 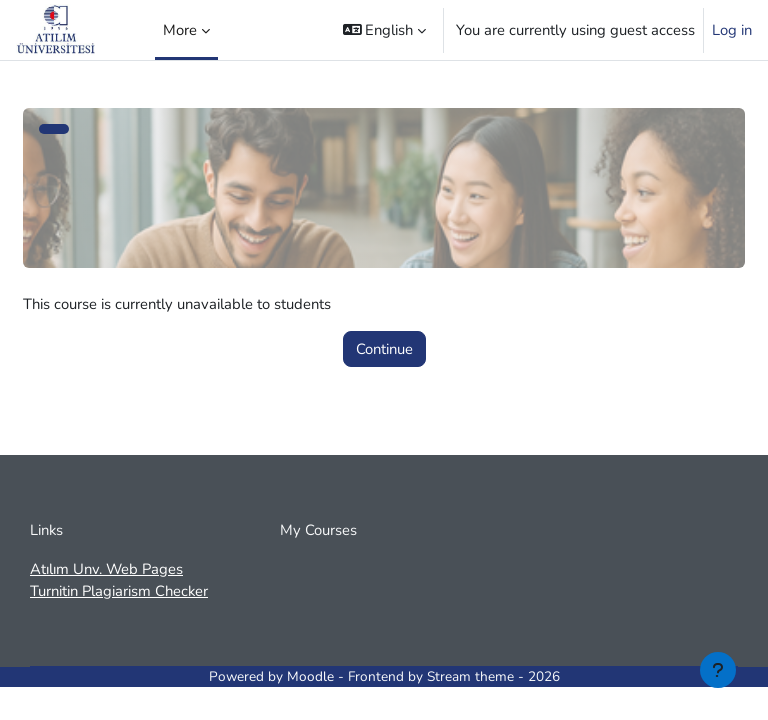 What do you see at coordinates (106, 569) in the screenshot?
I see `Atılım Unv. Web Pages` at bounding box center [106, 569].